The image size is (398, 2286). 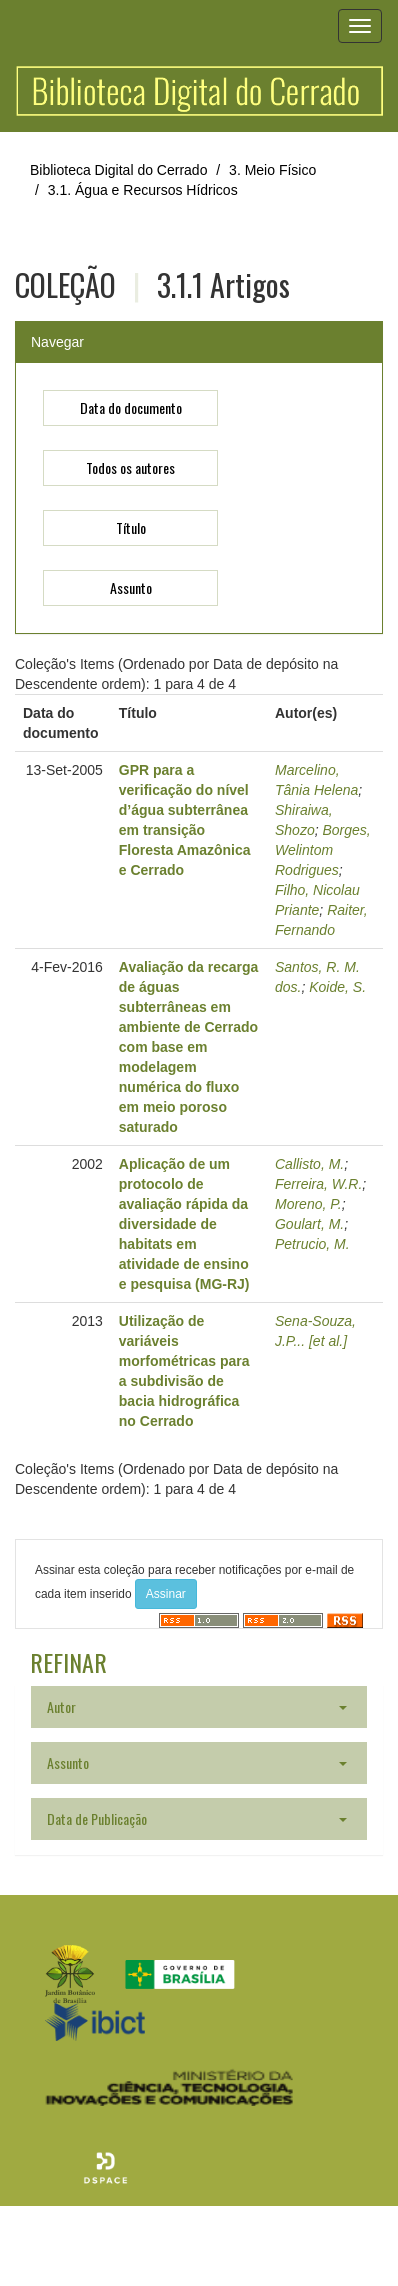 What do you see at coordinates (337, 987) in the screenshot?
I see `Koide, S.` at bounding box center [337, 987].